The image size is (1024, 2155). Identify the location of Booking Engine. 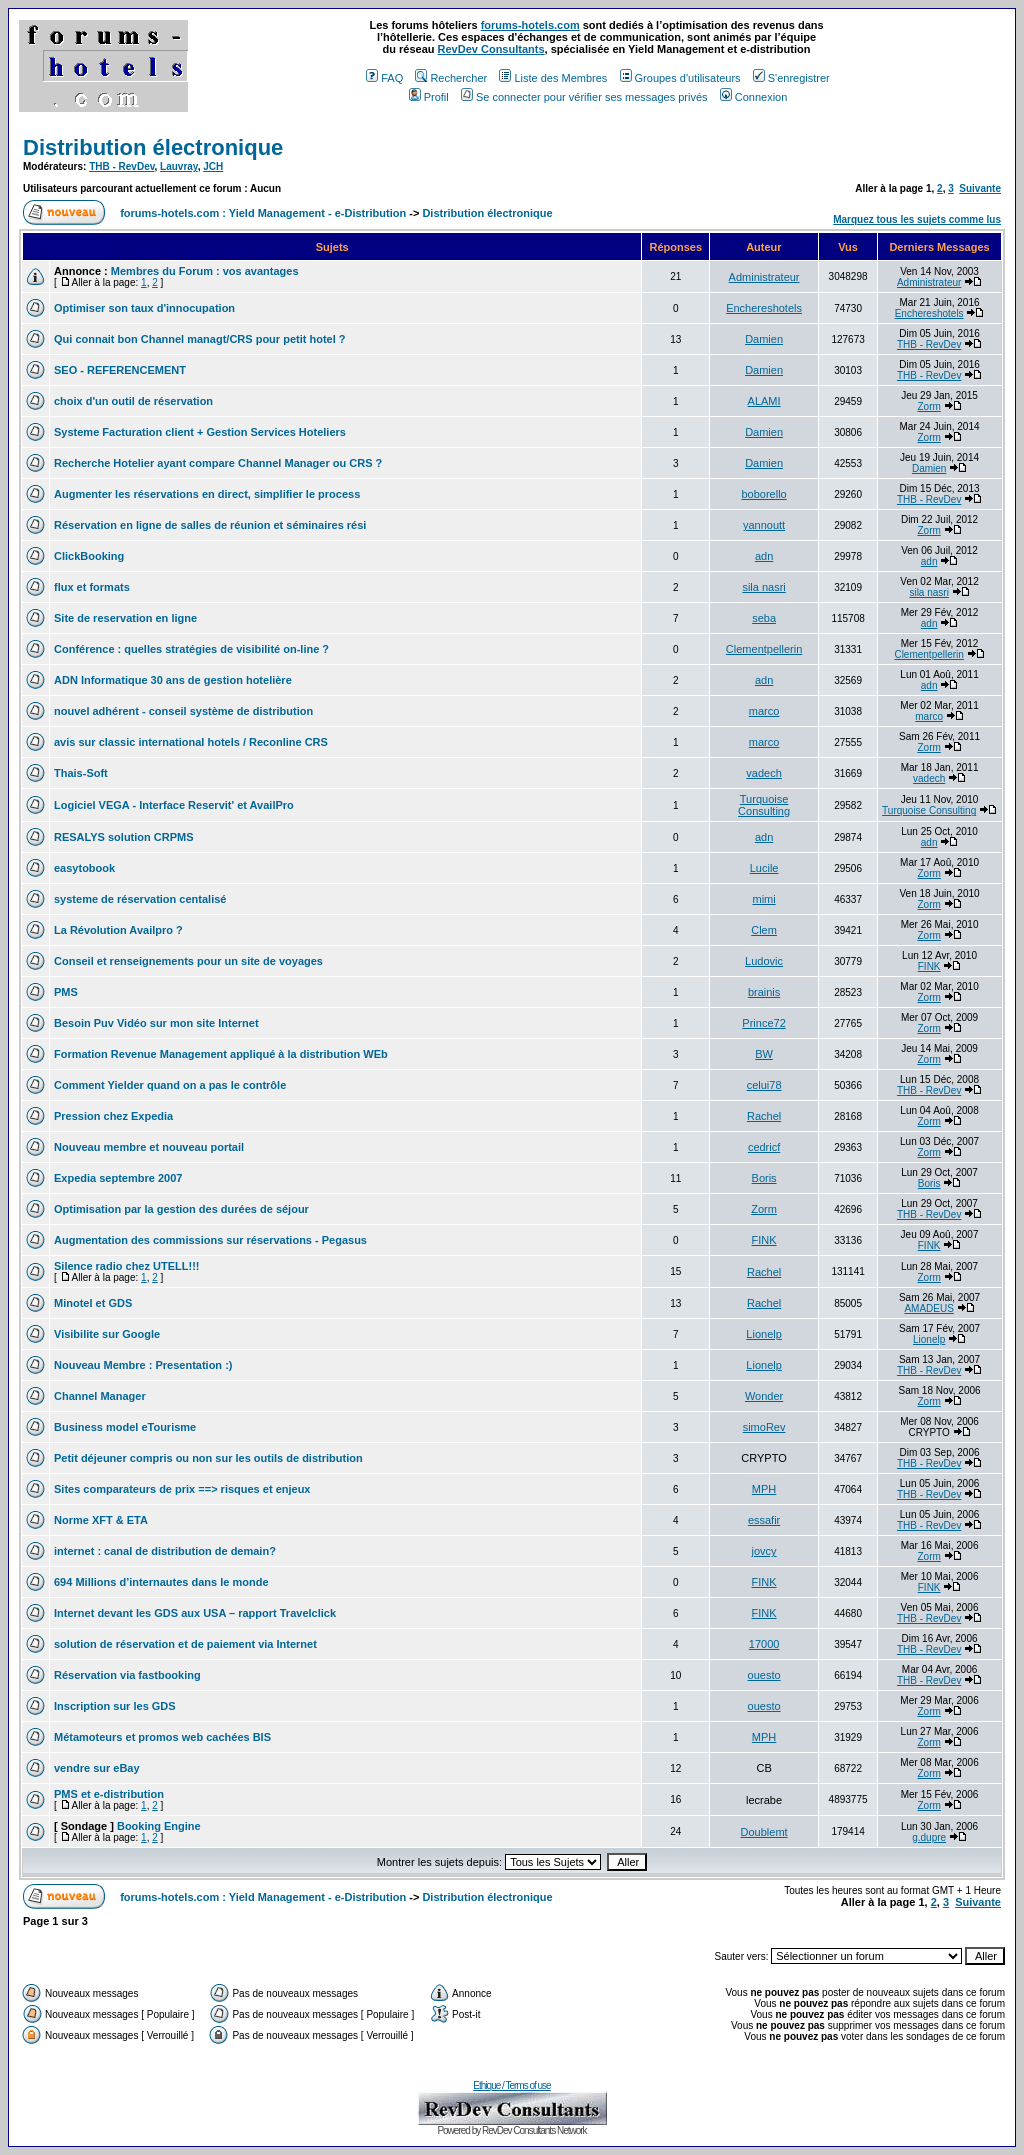
(159, 1826).